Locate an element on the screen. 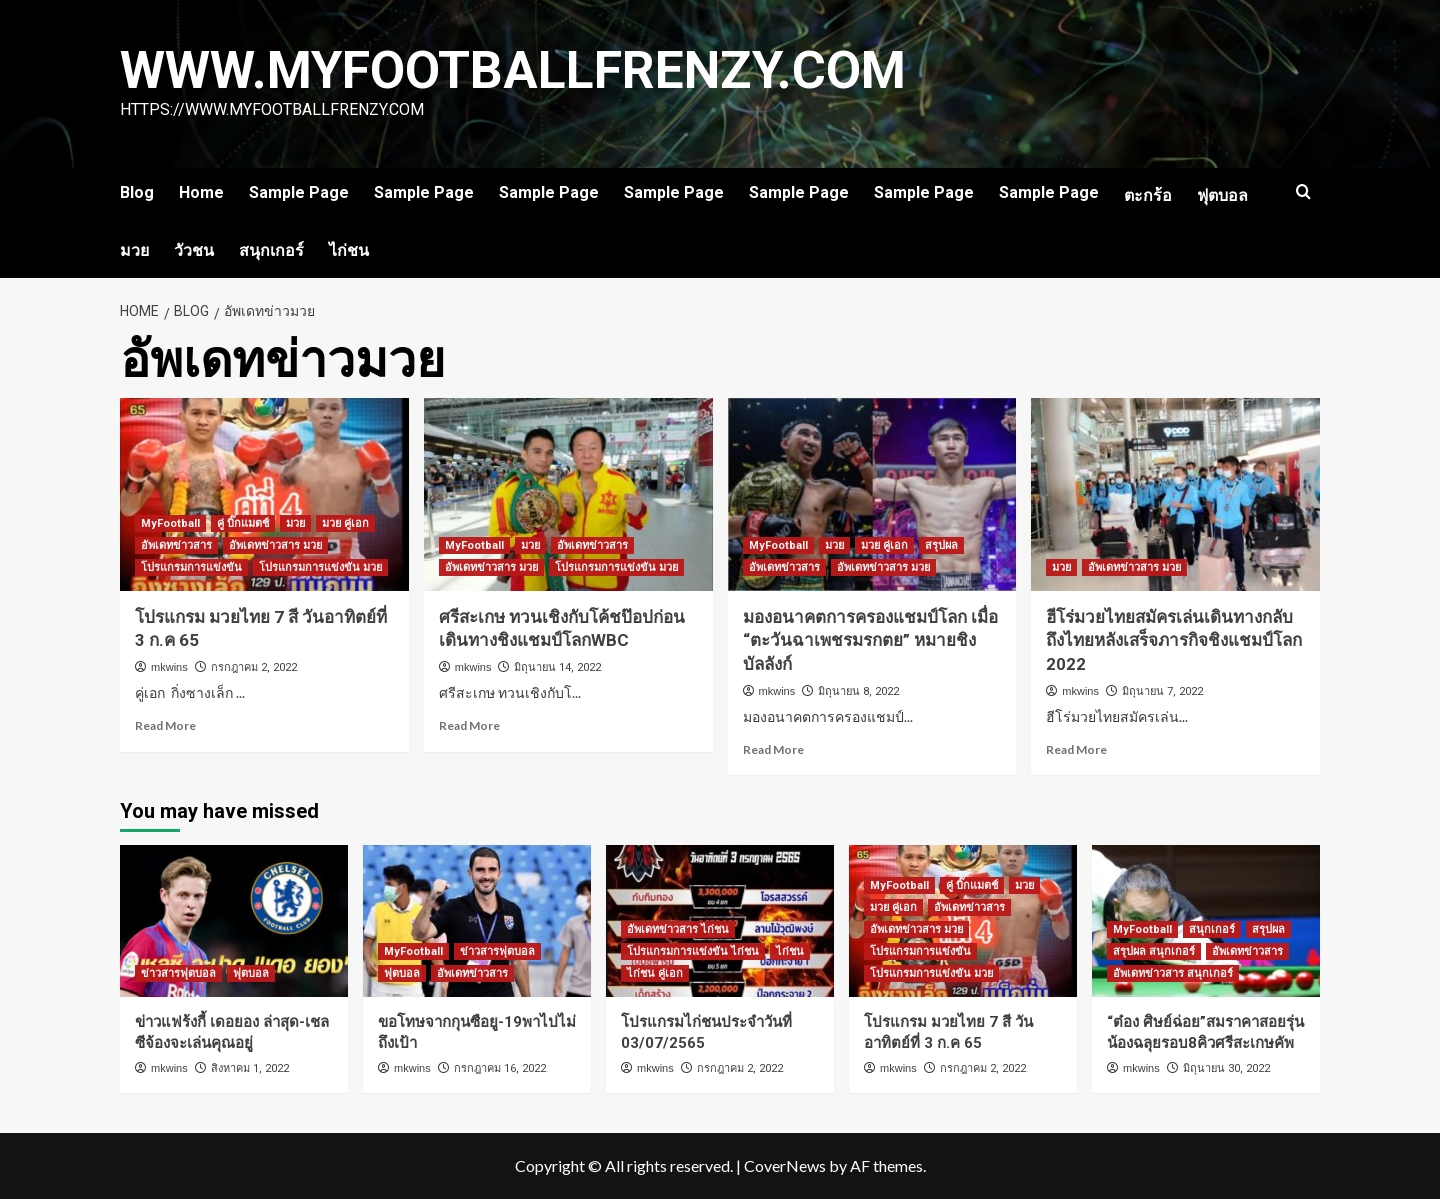 The height and width of the screenshot is (1199, 1440). [มองอนาคตการครองแชมป์โลก เมื่อ “ตะวันฉาเพชรมรกตย” หมายชิงบัลลังก์] is located at coordinates (872, 494).